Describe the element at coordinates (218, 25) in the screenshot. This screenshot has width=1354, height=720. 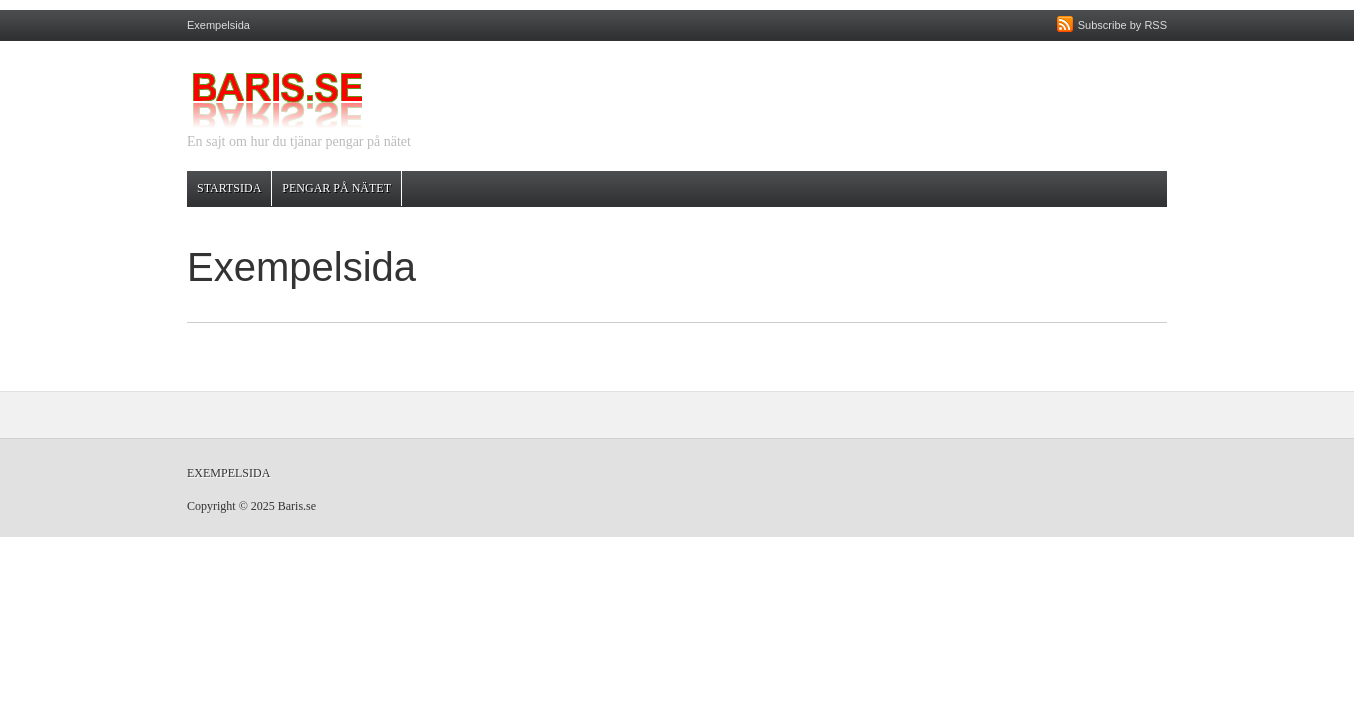
I see `Exempelsida` at that location.